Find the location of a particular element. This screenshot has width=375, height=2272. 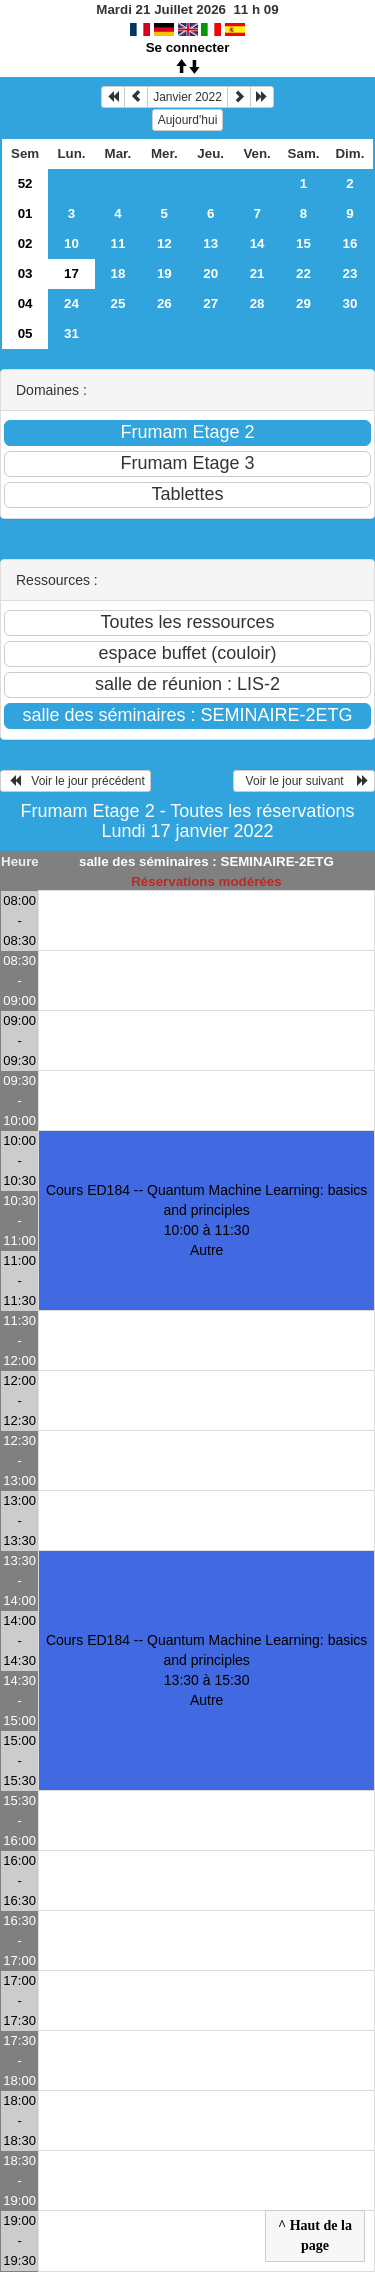

19 is located at coordinates (164, 273).